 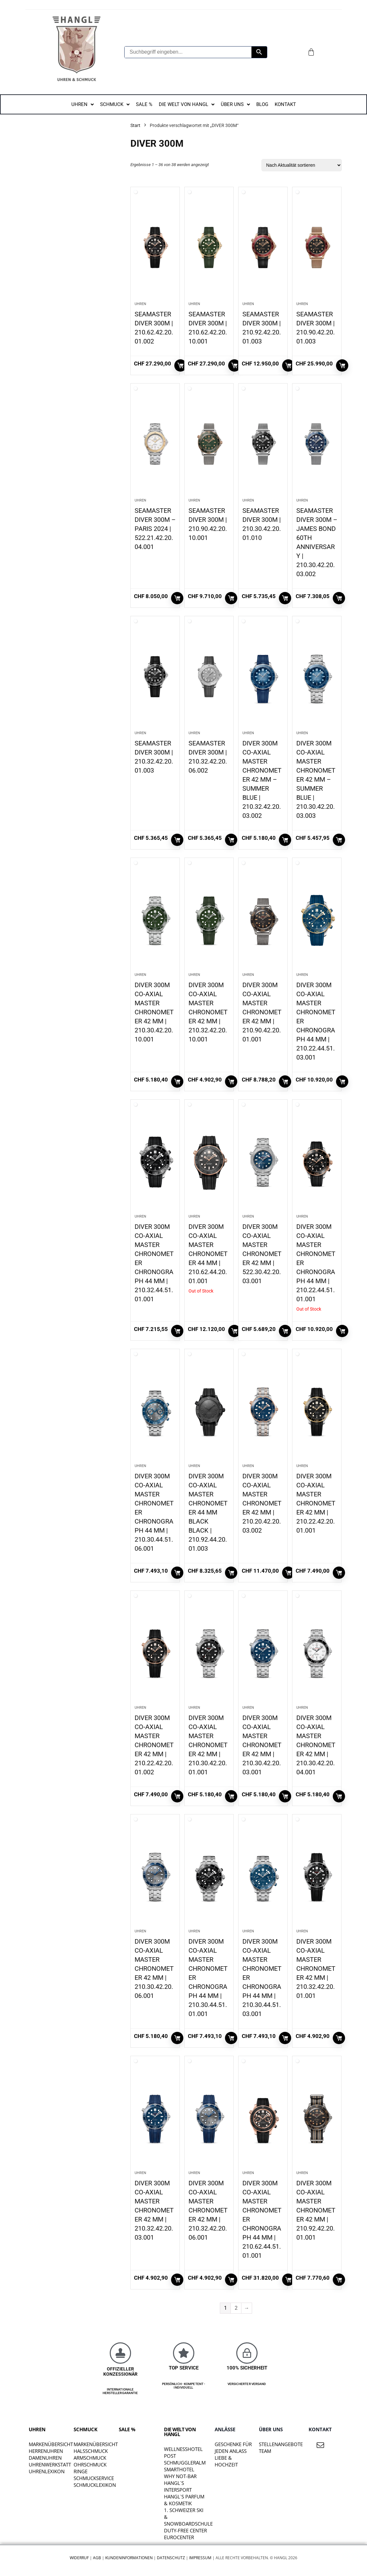 I want to click on Uhrenlexikon, so click(x=47, y=2471).